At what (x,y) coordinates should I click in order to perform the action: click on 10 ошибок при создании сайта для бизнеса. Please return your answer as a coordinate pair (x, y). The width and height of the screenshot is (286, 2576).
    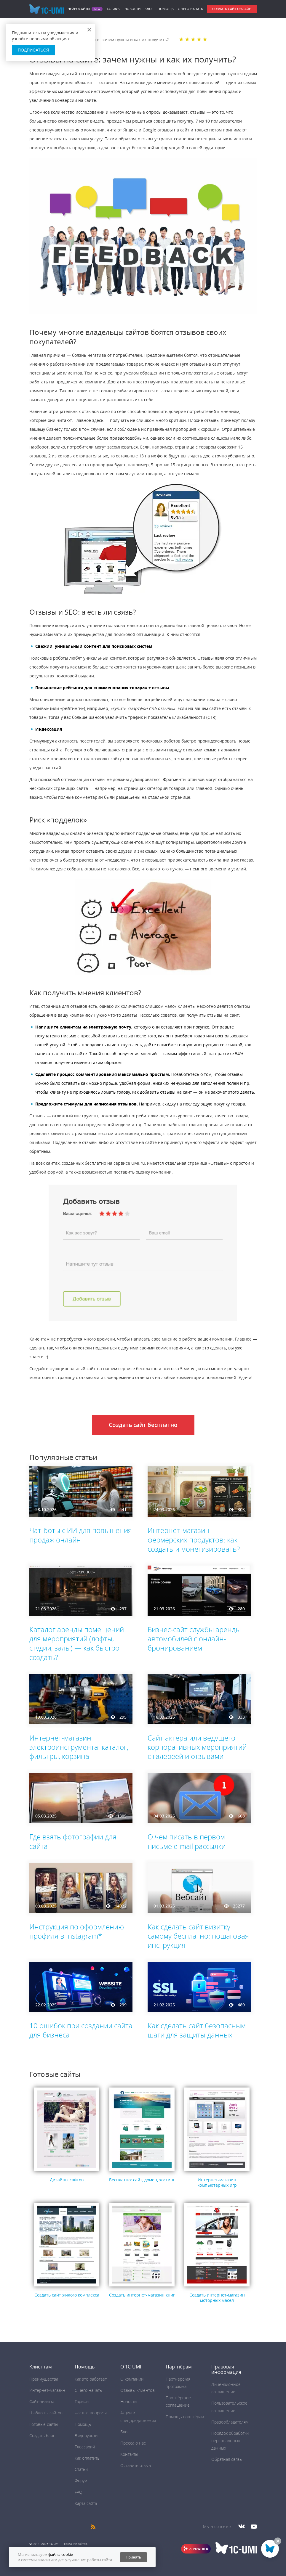
    Looking at the image, I should click on (80, 2030).